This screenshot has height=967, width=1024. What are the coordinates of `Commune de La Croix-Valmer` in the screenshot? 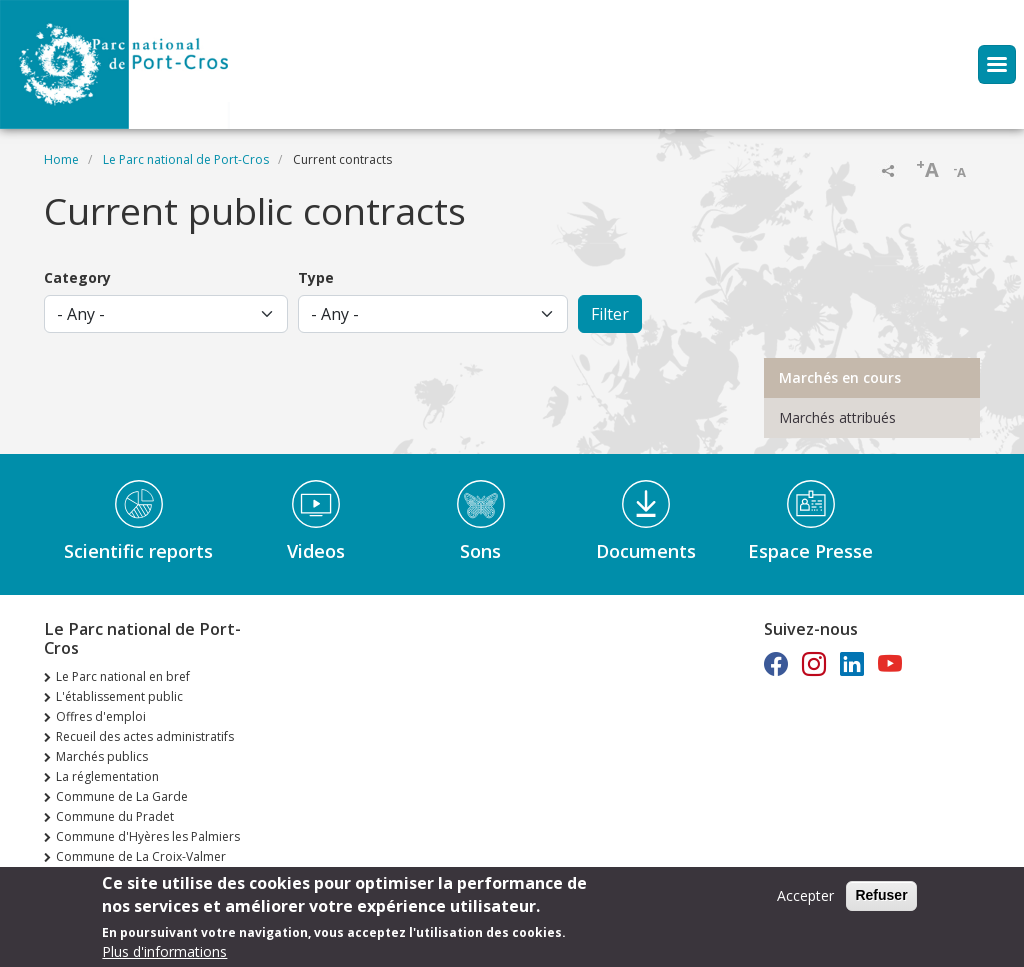 It's located at (141, 856).